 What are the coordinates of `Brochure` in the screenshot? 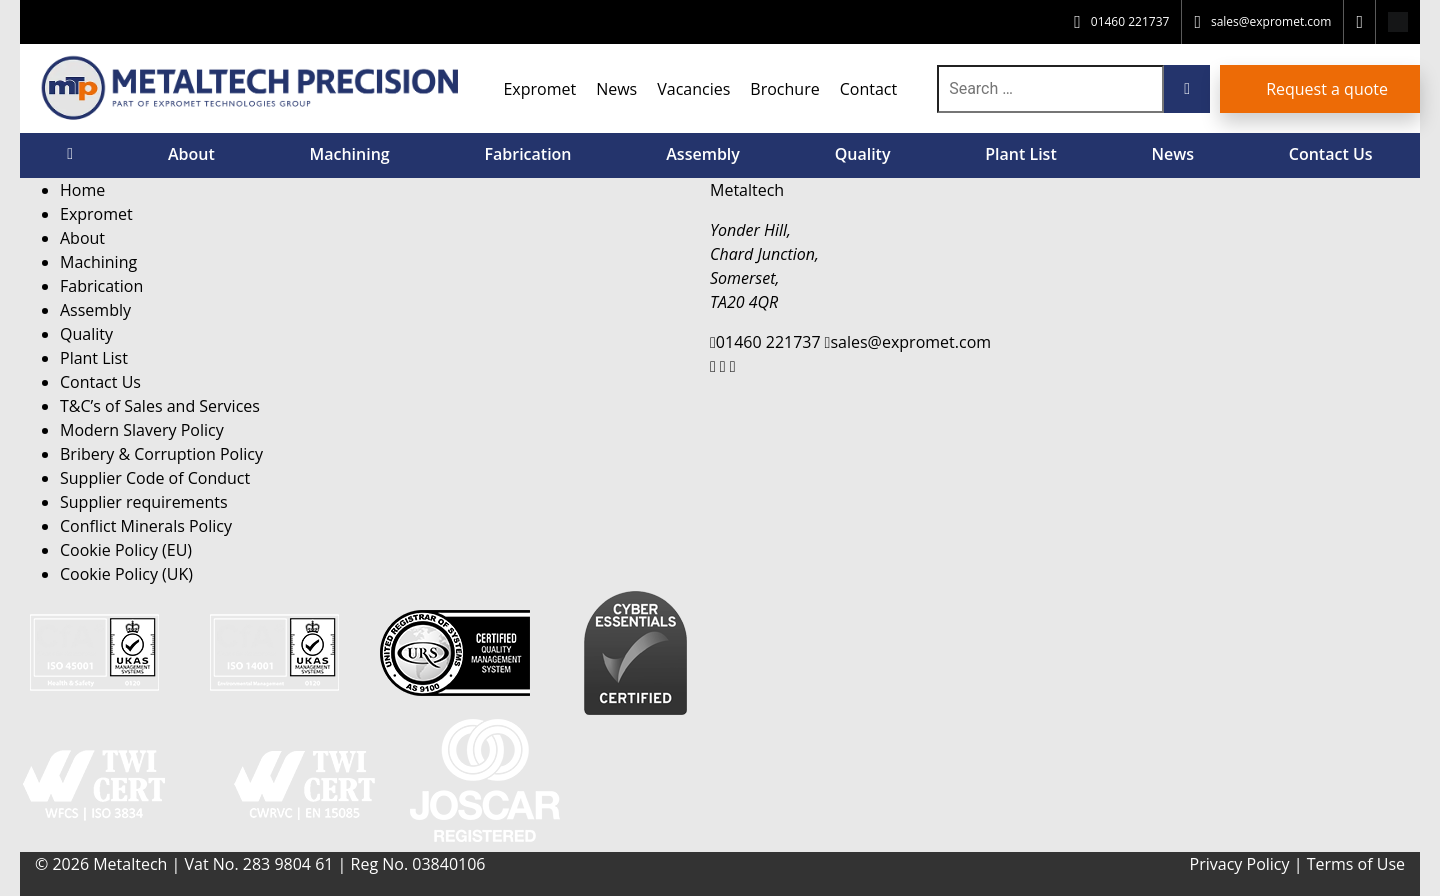 It's located at (784, 89).